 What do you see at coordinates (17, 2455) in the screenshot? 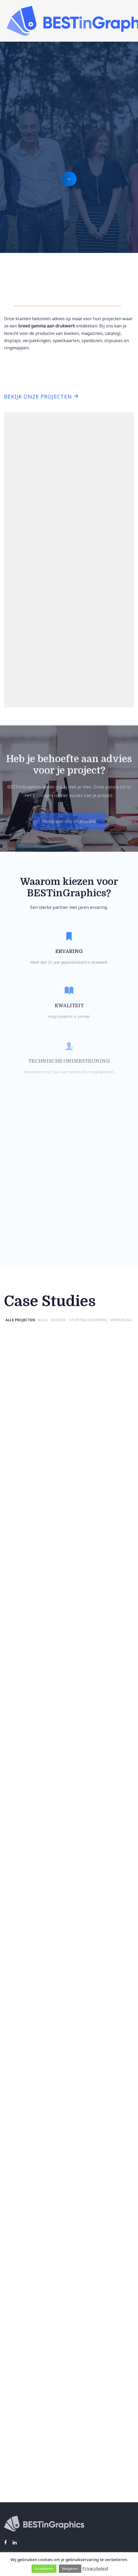
I see `Wat we doen` at bounding box center [17, 2455].